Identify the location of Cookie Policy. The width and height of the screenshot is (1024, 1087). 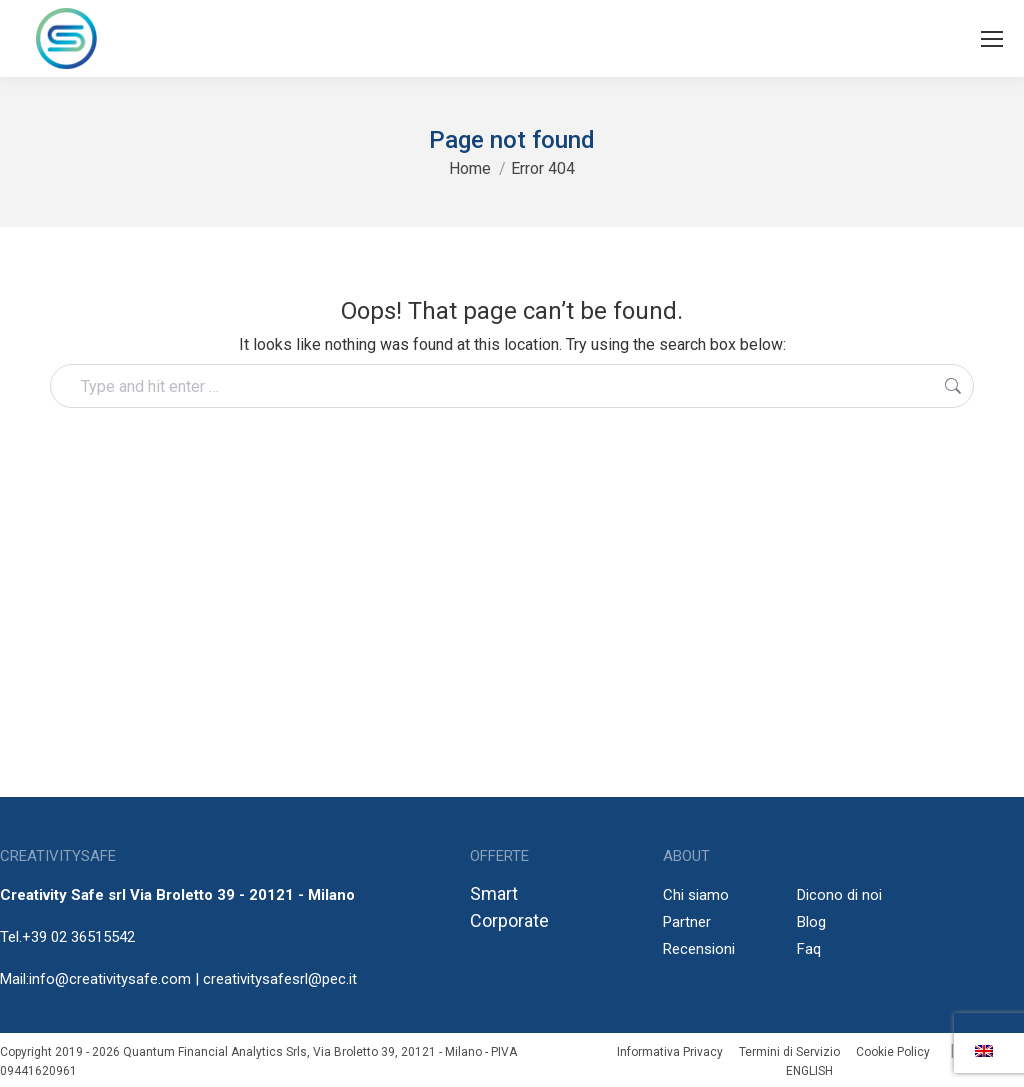
(893, 1052).